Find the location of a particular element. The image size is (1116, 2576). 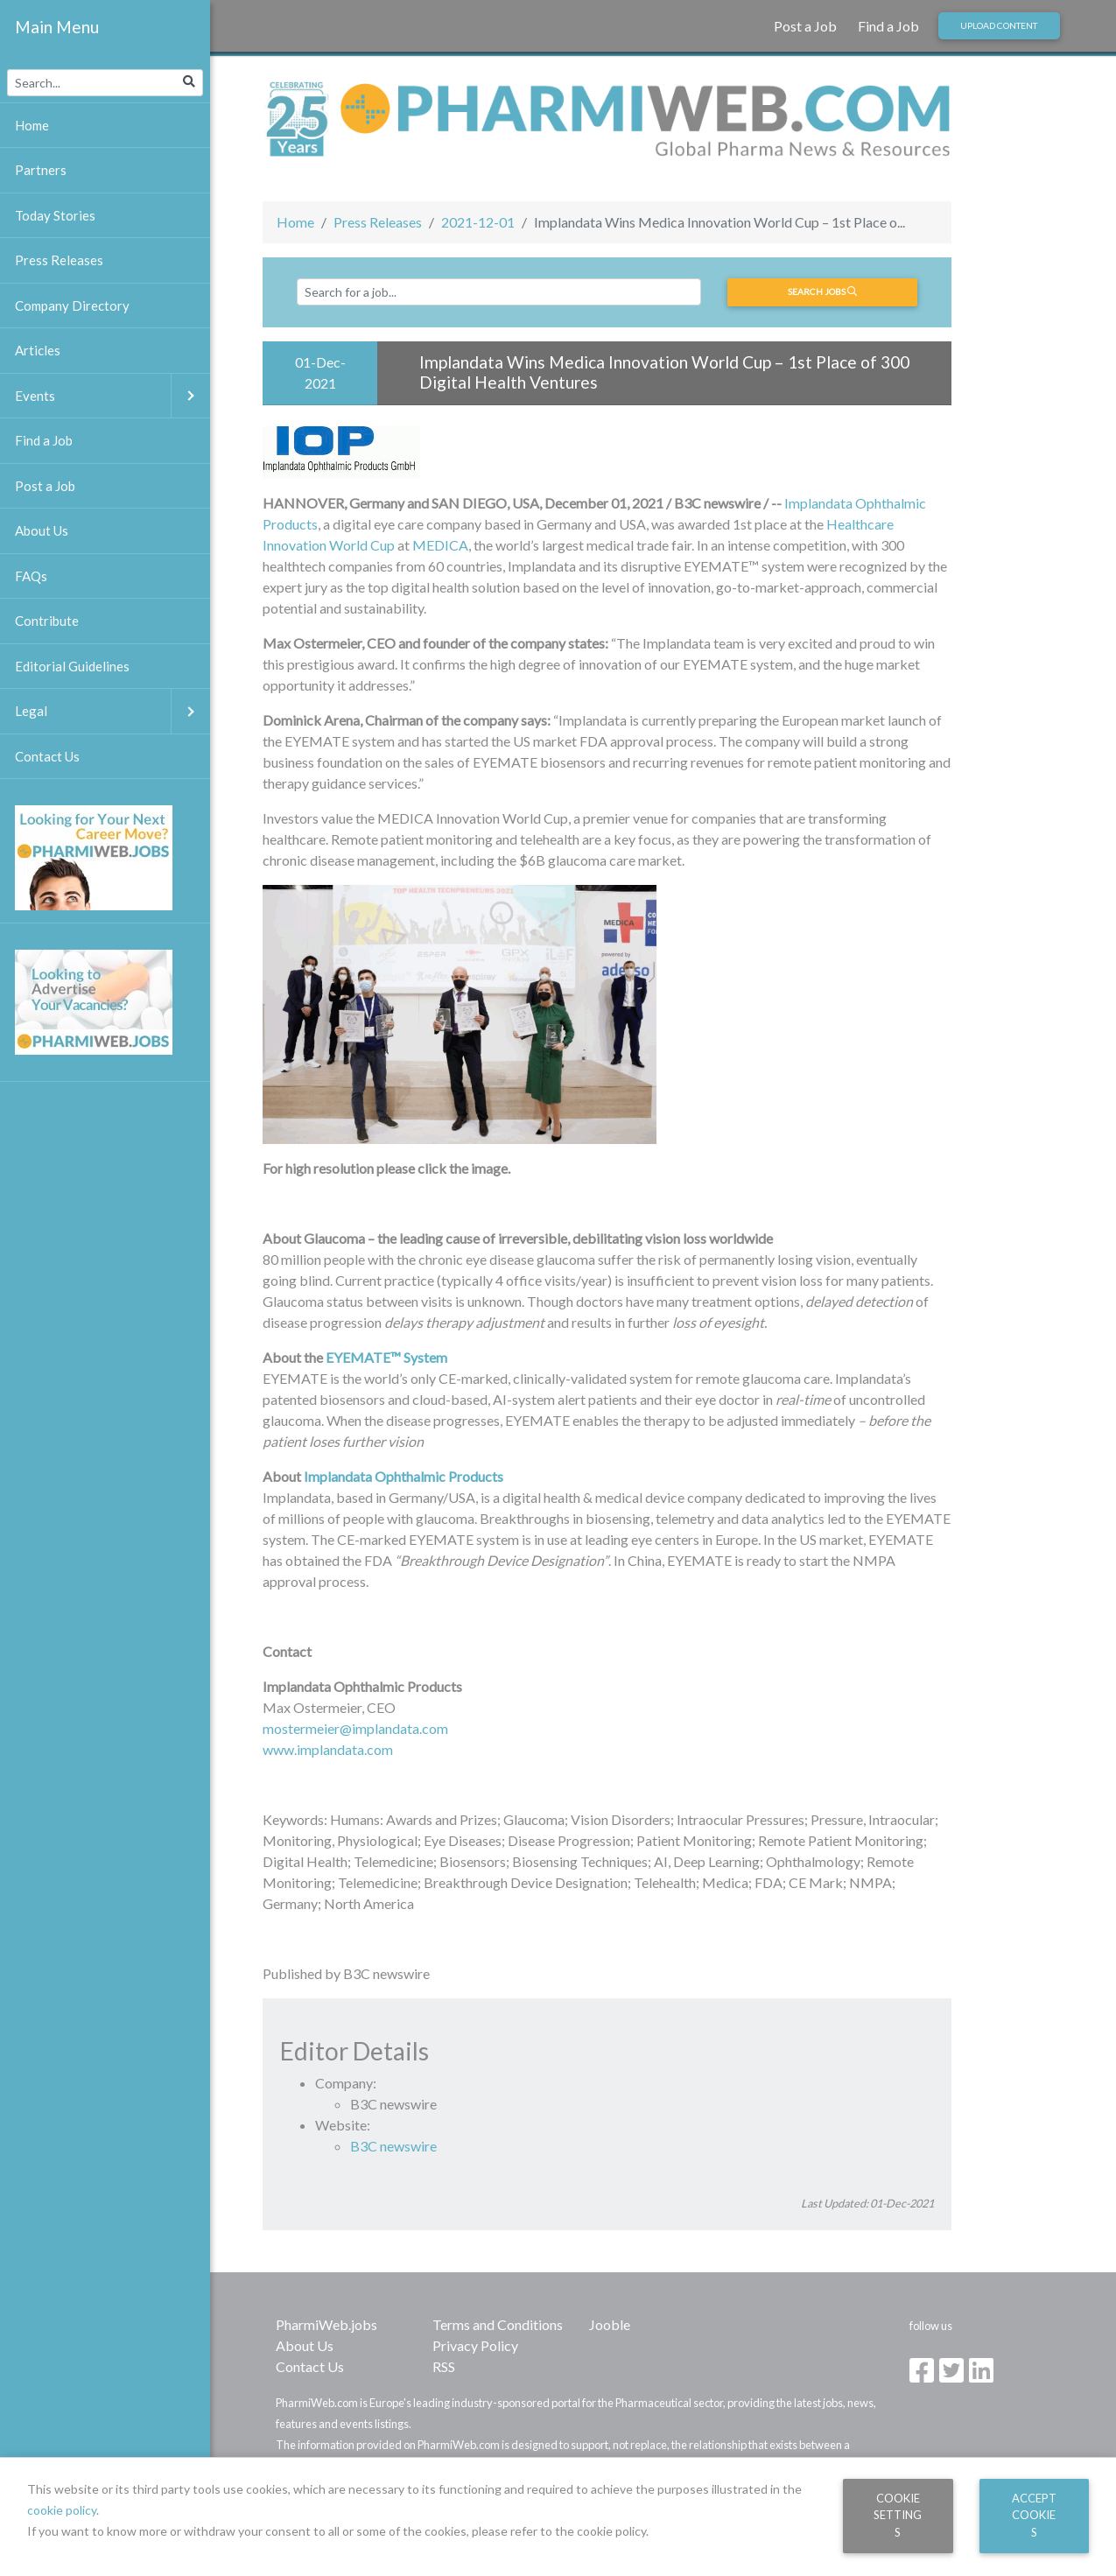

Press Releases is located at coordinates (377, 222).